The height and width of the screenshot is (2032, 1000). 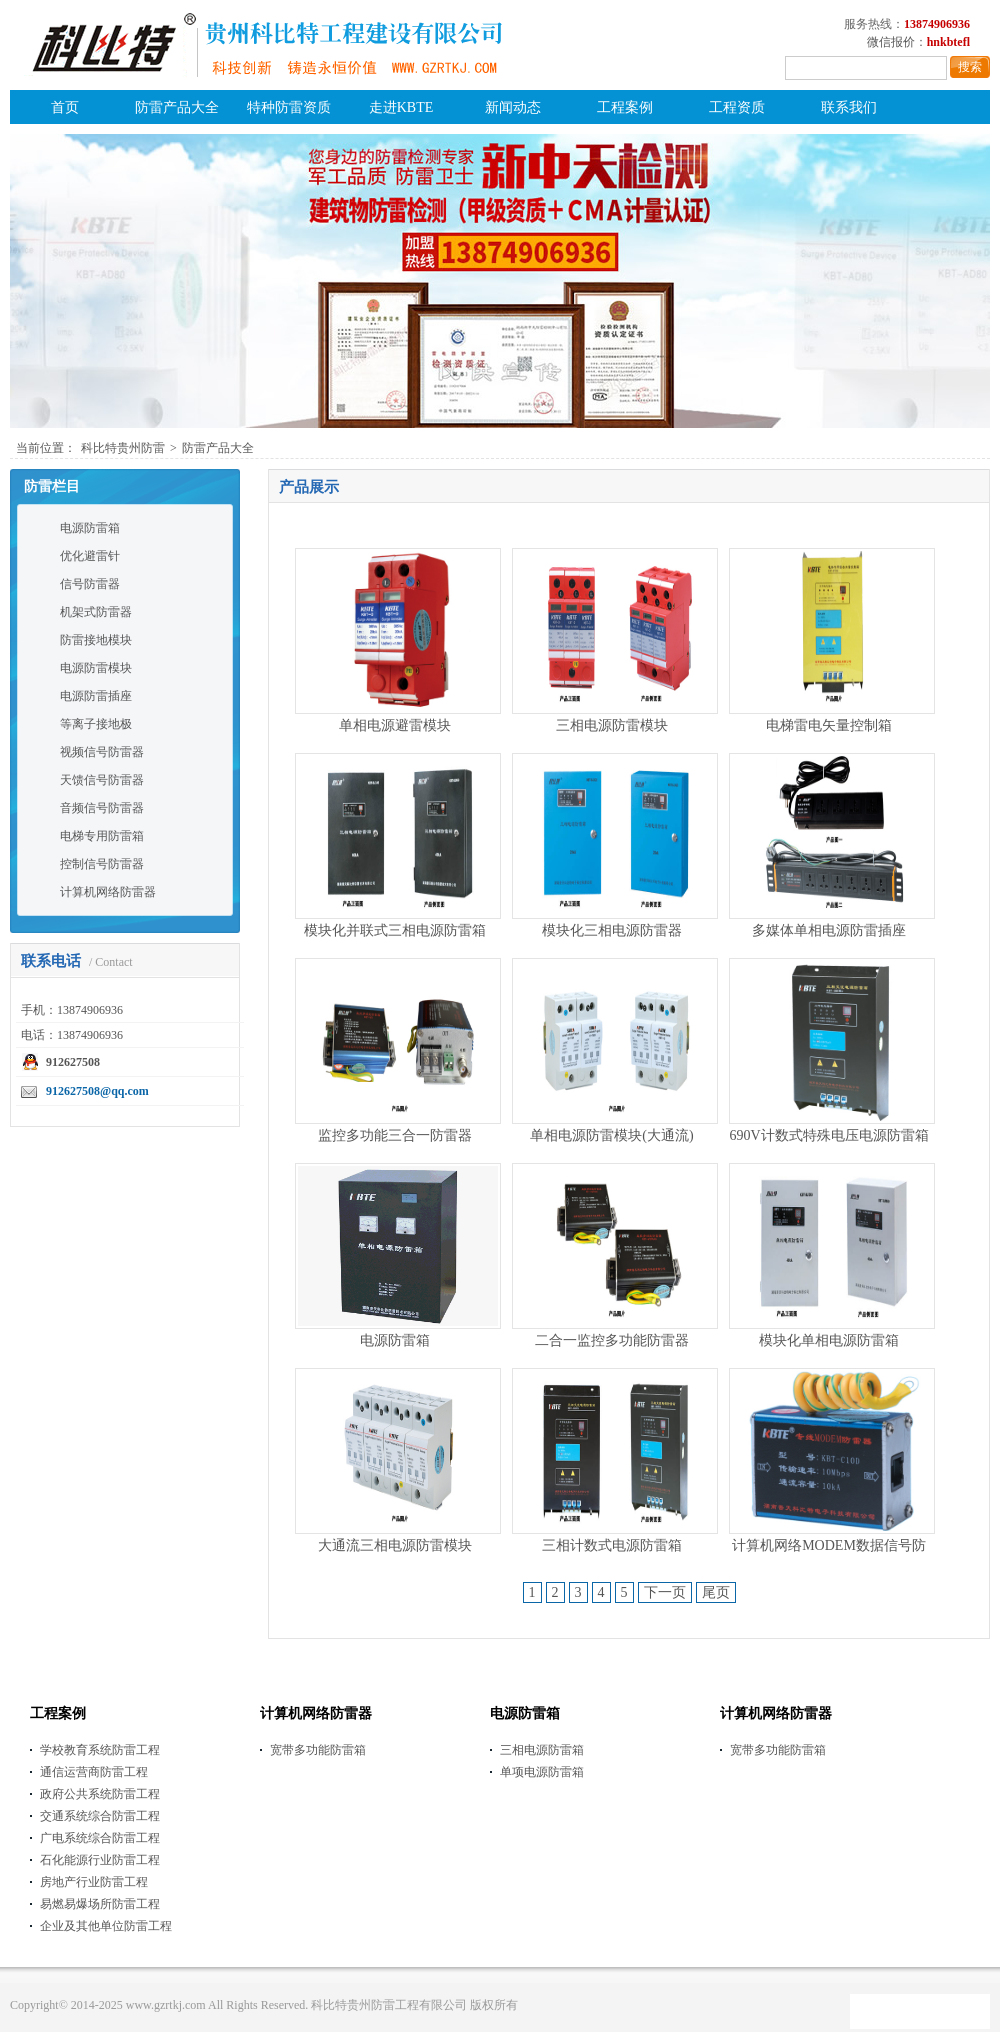 What do you see at coordinates (849, 107) in the screenshot?
I see `联系我们` at bounding box center [849, 107].